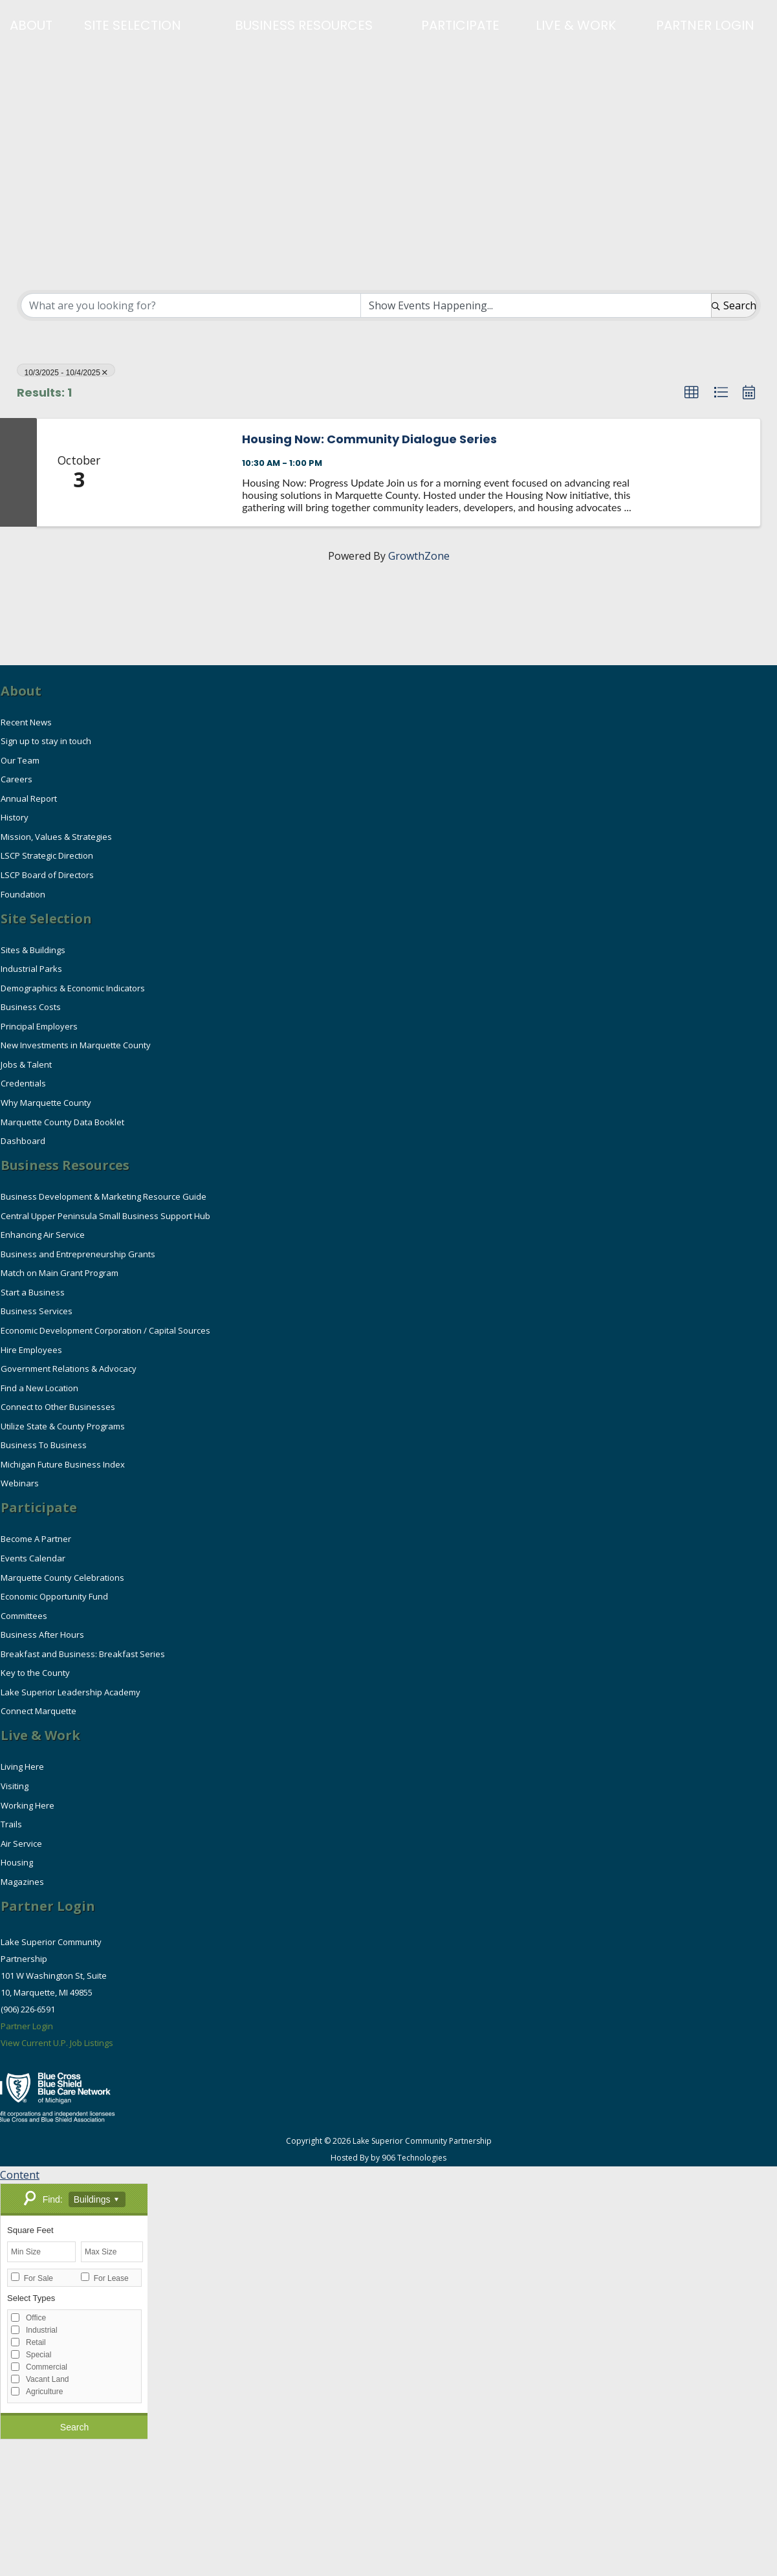  Describe the element at coordinates (43, 1234) in the screenshot. I see `Enhancing Air Service` at that location.